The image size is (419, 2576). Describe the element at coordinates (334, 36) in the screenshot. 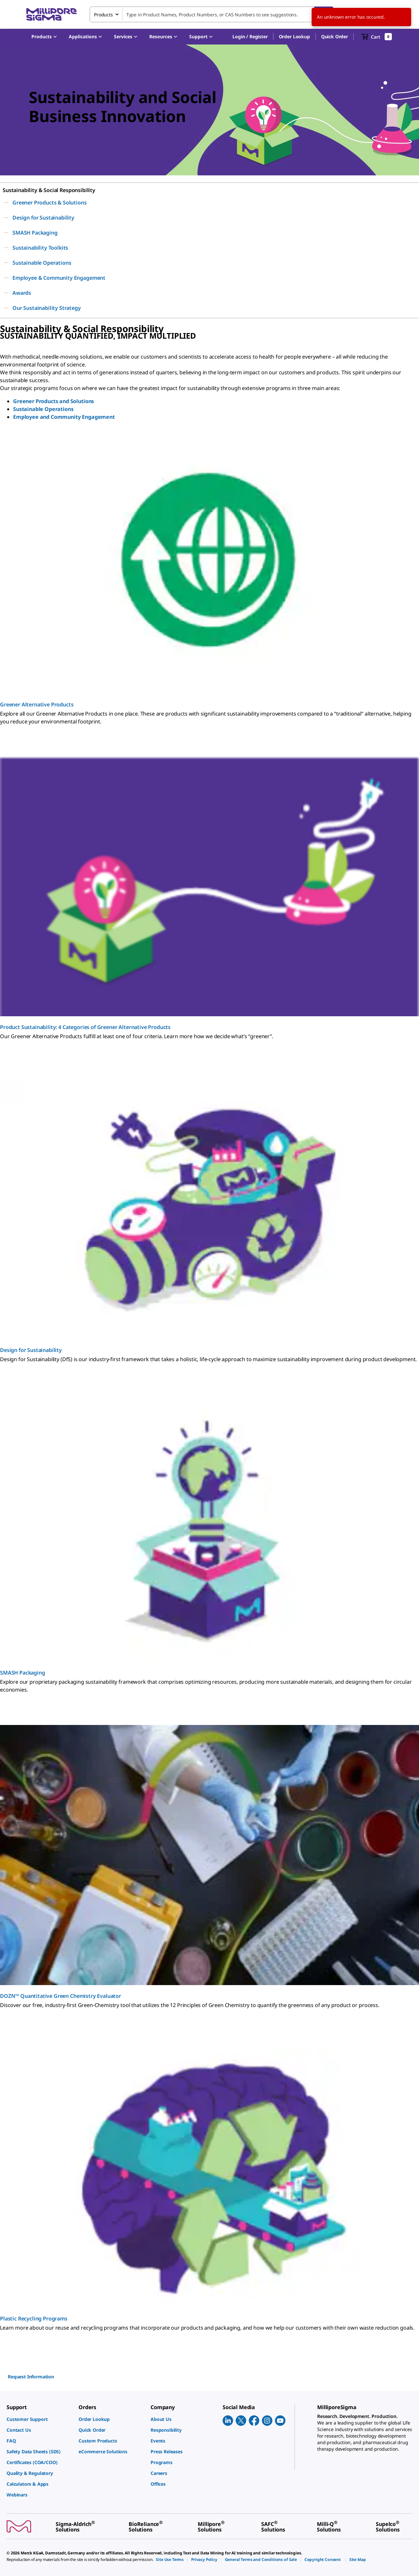

I see `Quick Order` at that location.